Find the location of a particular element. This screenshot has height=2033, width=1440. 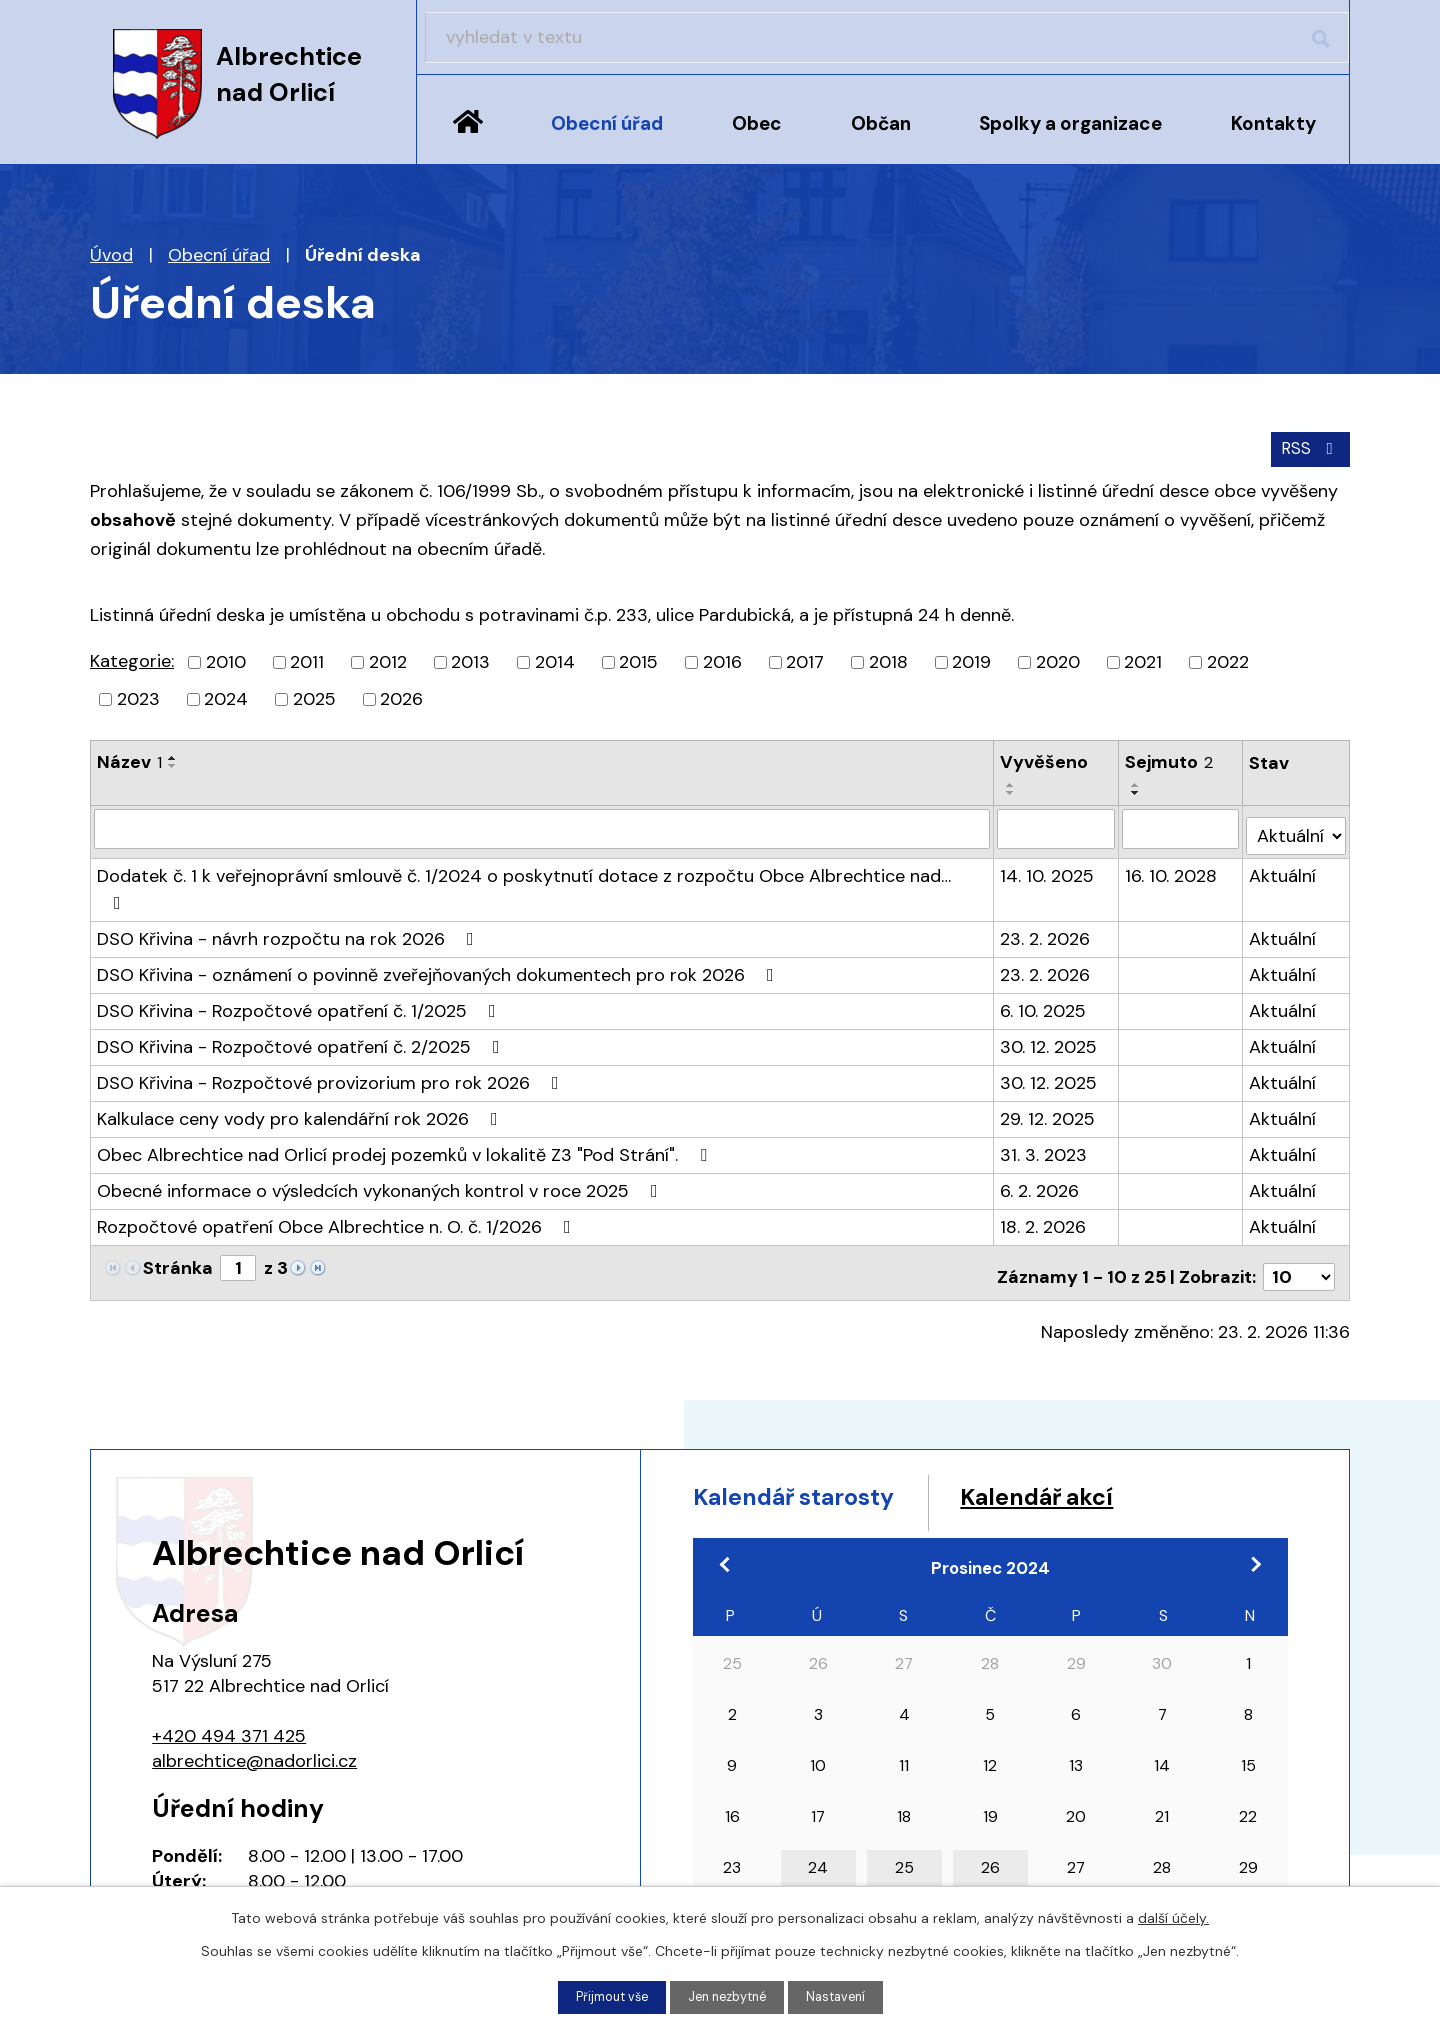

Obecné informace o výsledcích vykonaných kontrol v roce 2025 is located at coordinates (381, 1134).